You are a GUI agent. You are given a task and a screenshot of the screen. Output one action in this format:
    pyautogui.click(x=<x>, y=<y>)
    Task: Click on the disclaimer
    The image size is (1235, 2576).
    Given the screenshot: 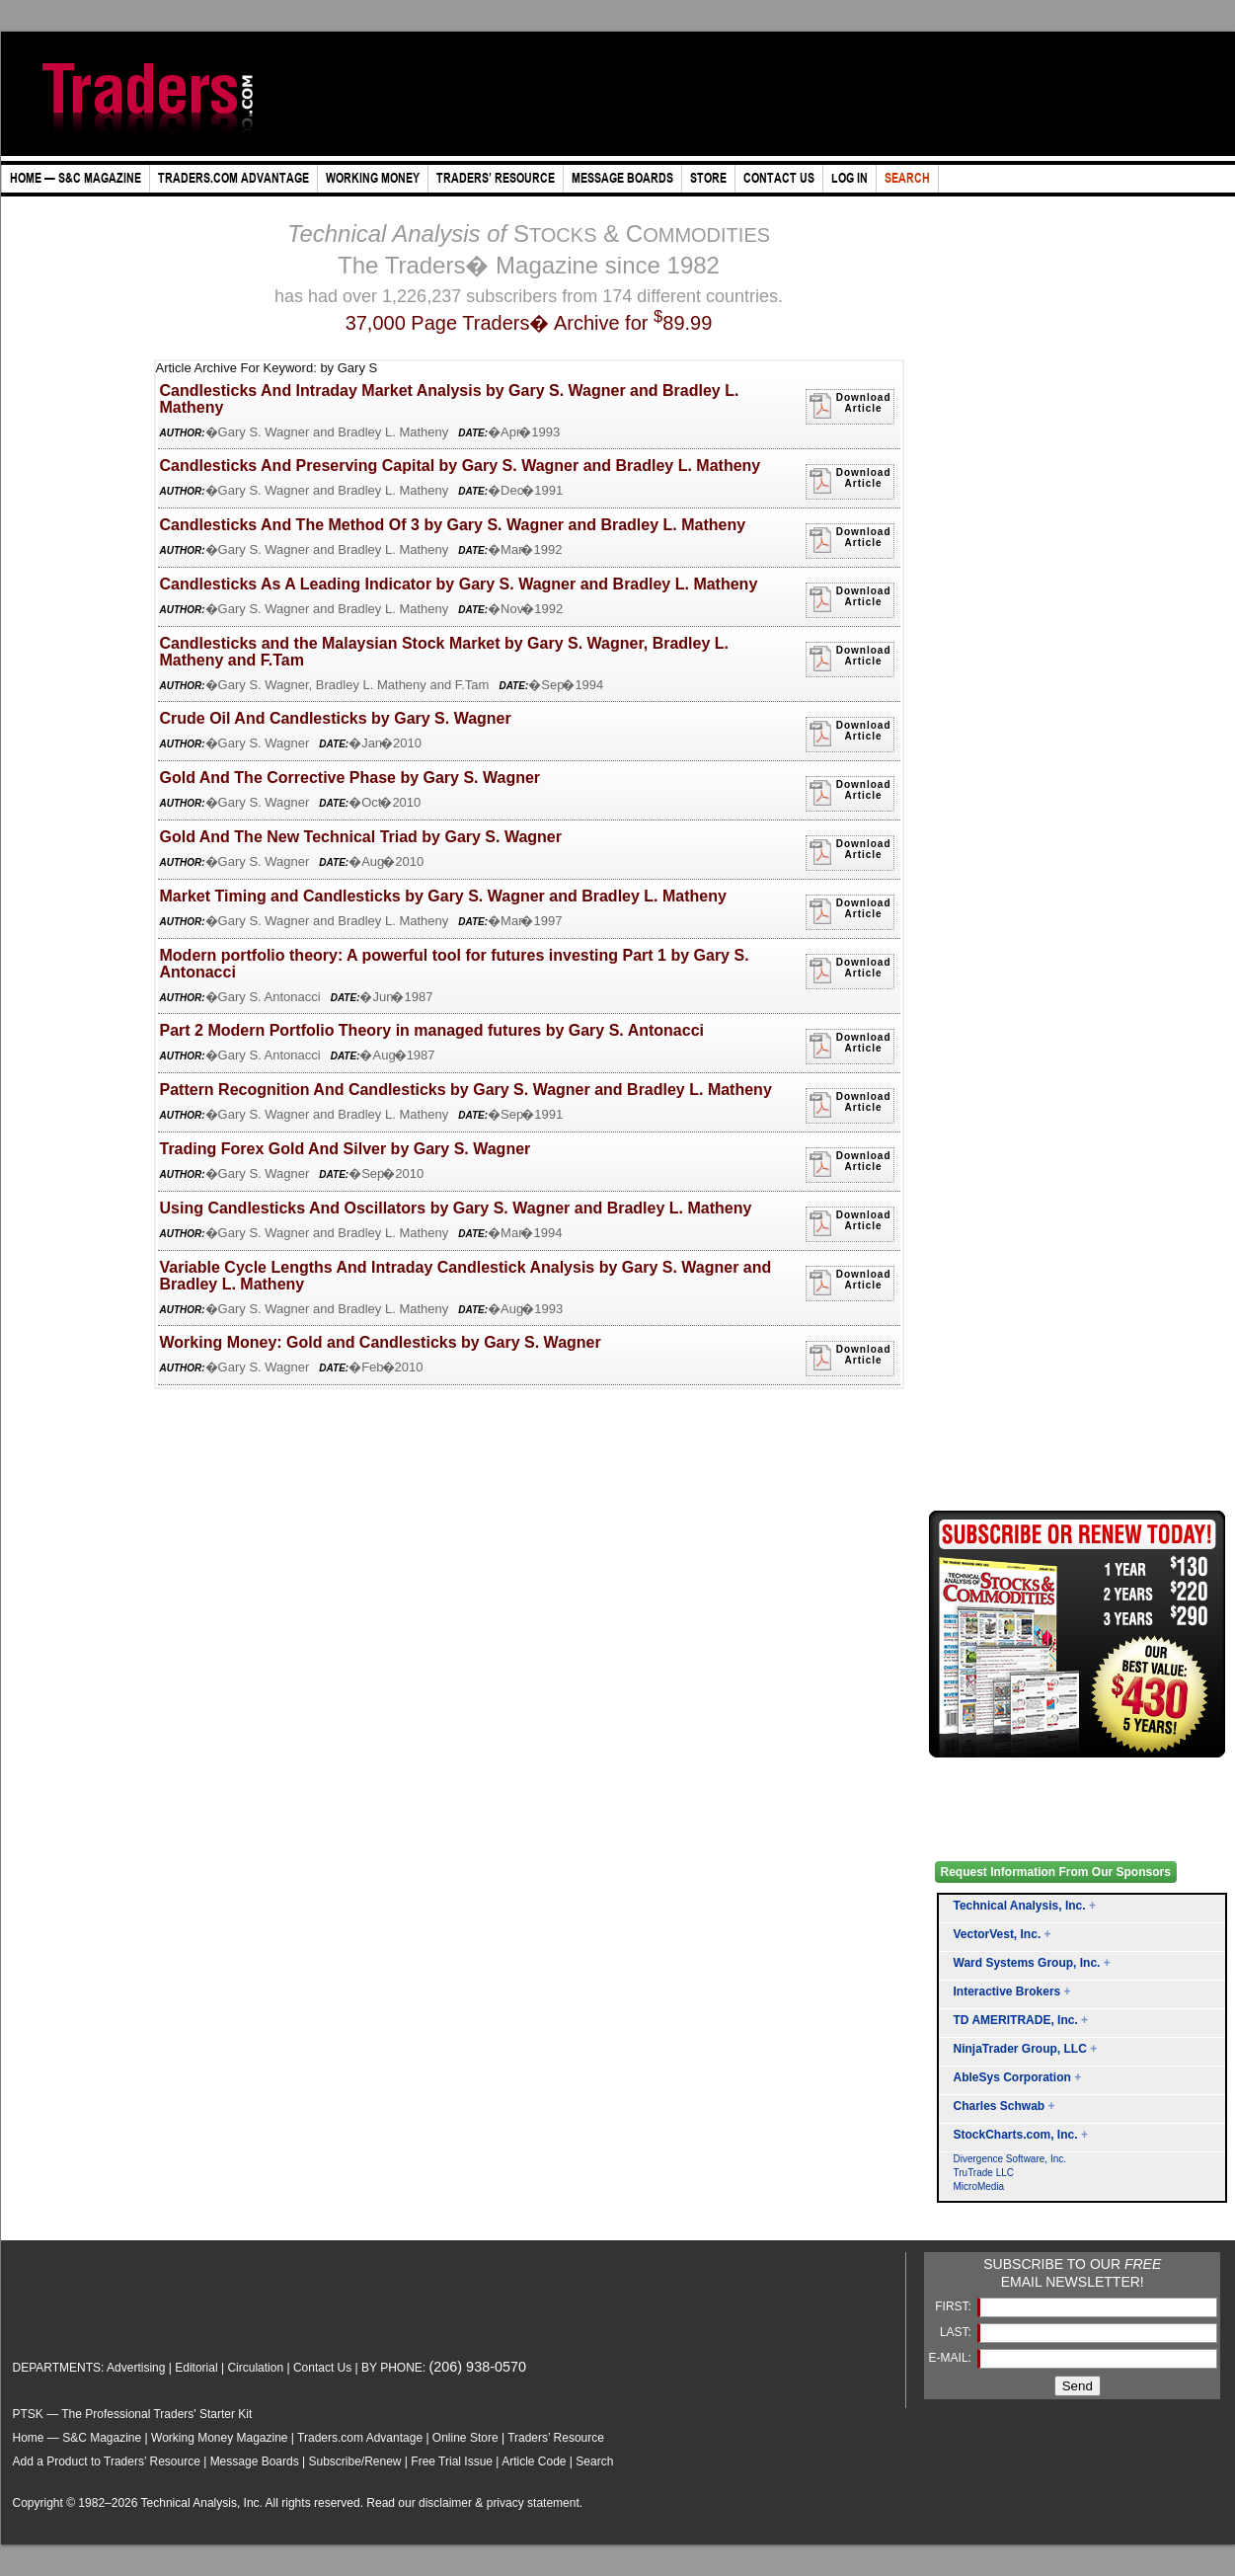 What is the action you would take?
    pyautogui.click(x=445, y=2503)
    